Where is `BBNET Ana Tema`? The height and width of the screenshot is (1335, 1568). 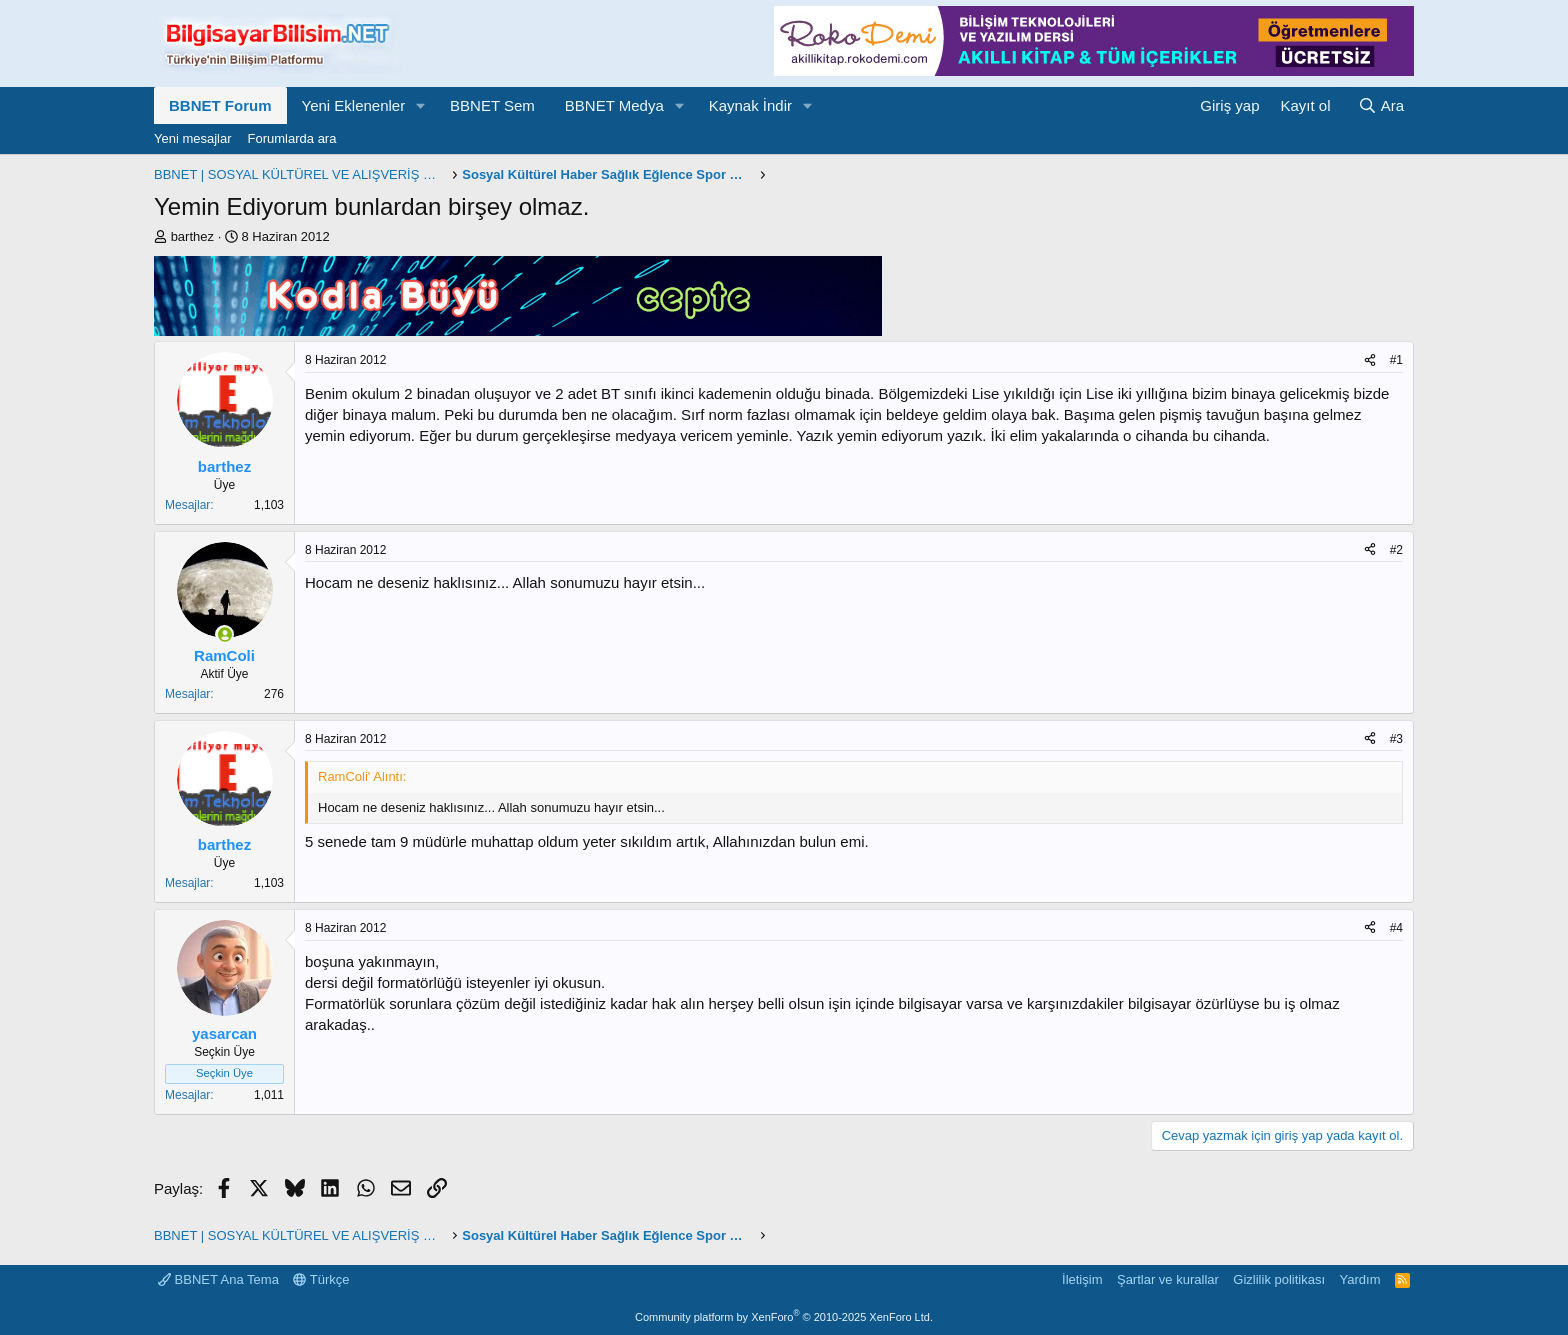
BBNET Ana Tema is located at coordinates (218, 1279).